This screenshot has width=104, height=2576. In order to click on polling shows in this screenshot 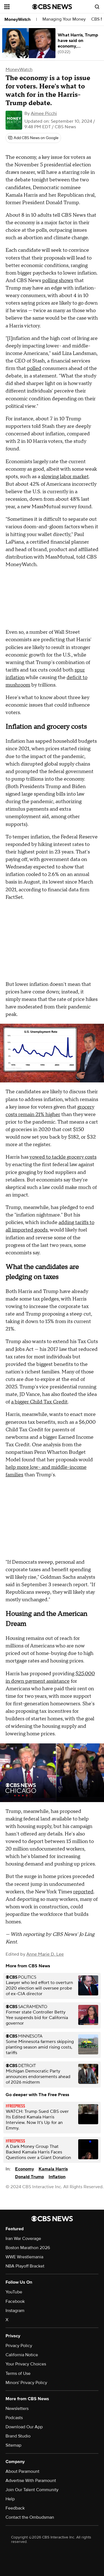, I will do `click(57, 280)`.